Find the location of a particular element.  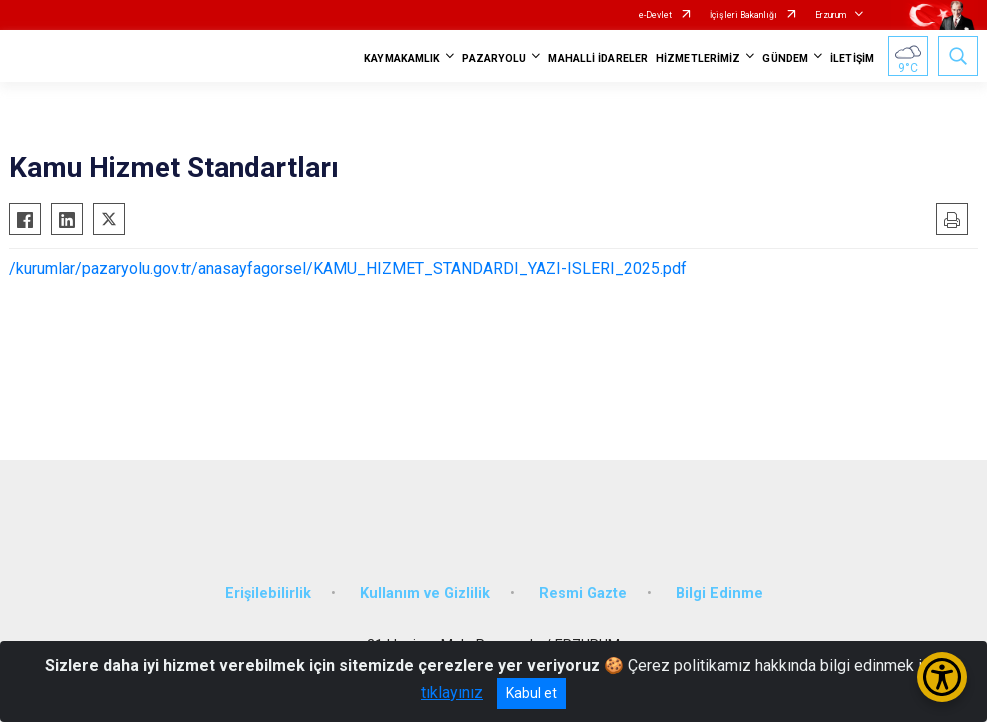

e-Devlet is located at coordinates (655, 15).